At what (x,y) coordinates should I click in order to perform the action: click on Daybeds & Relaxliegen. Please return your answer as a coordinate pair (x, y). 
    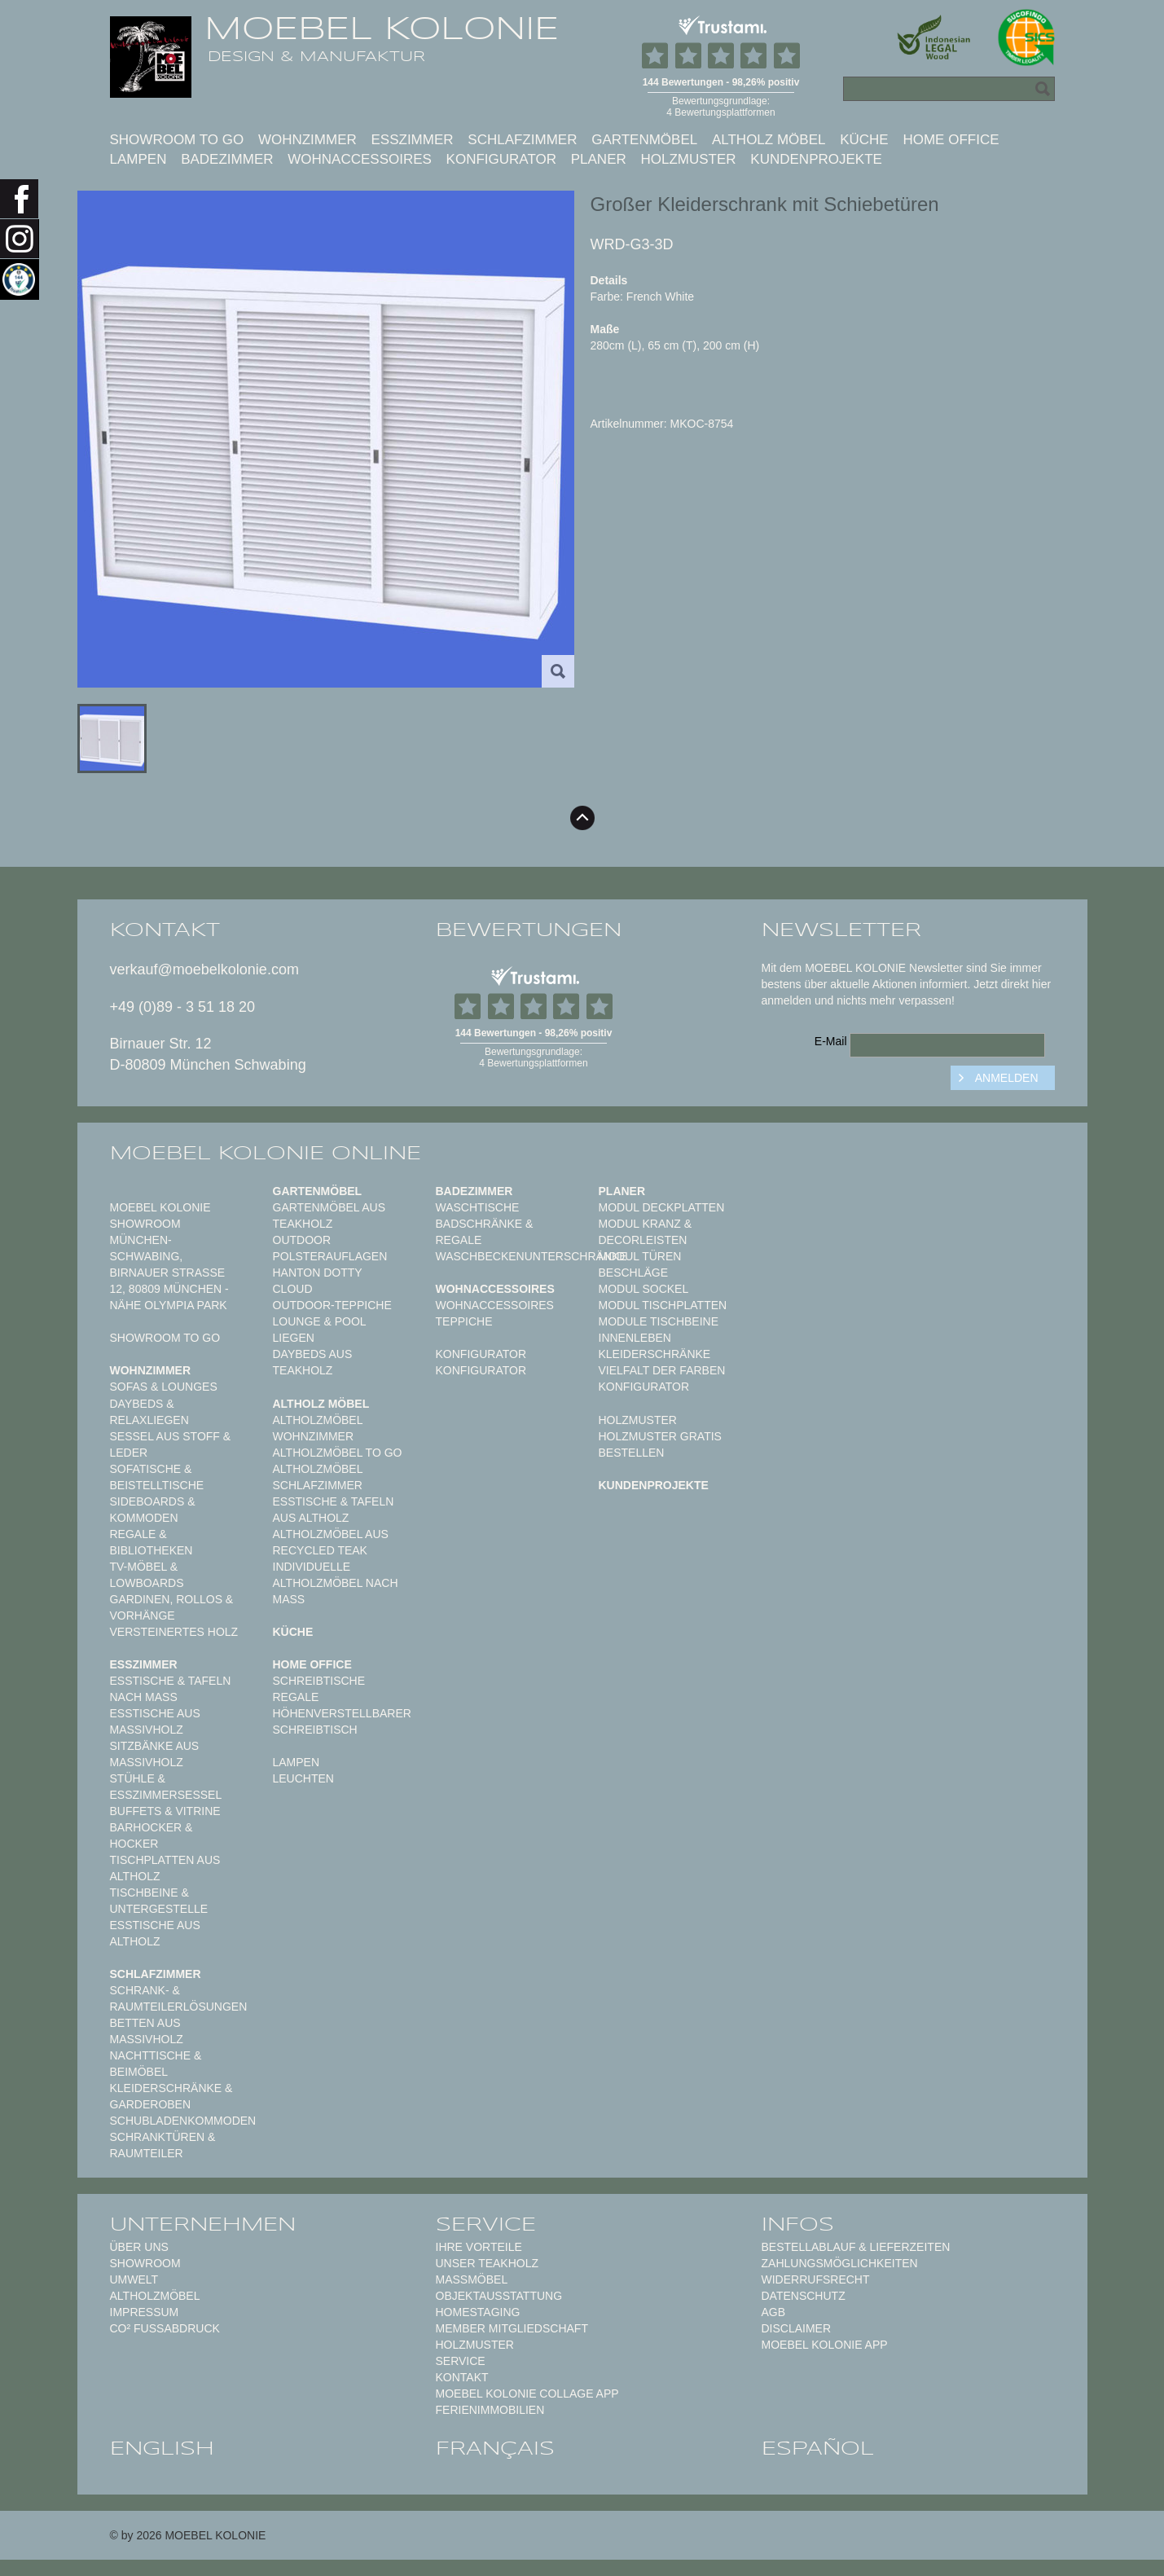
    Looking at the image, I should click on (149, 1411).